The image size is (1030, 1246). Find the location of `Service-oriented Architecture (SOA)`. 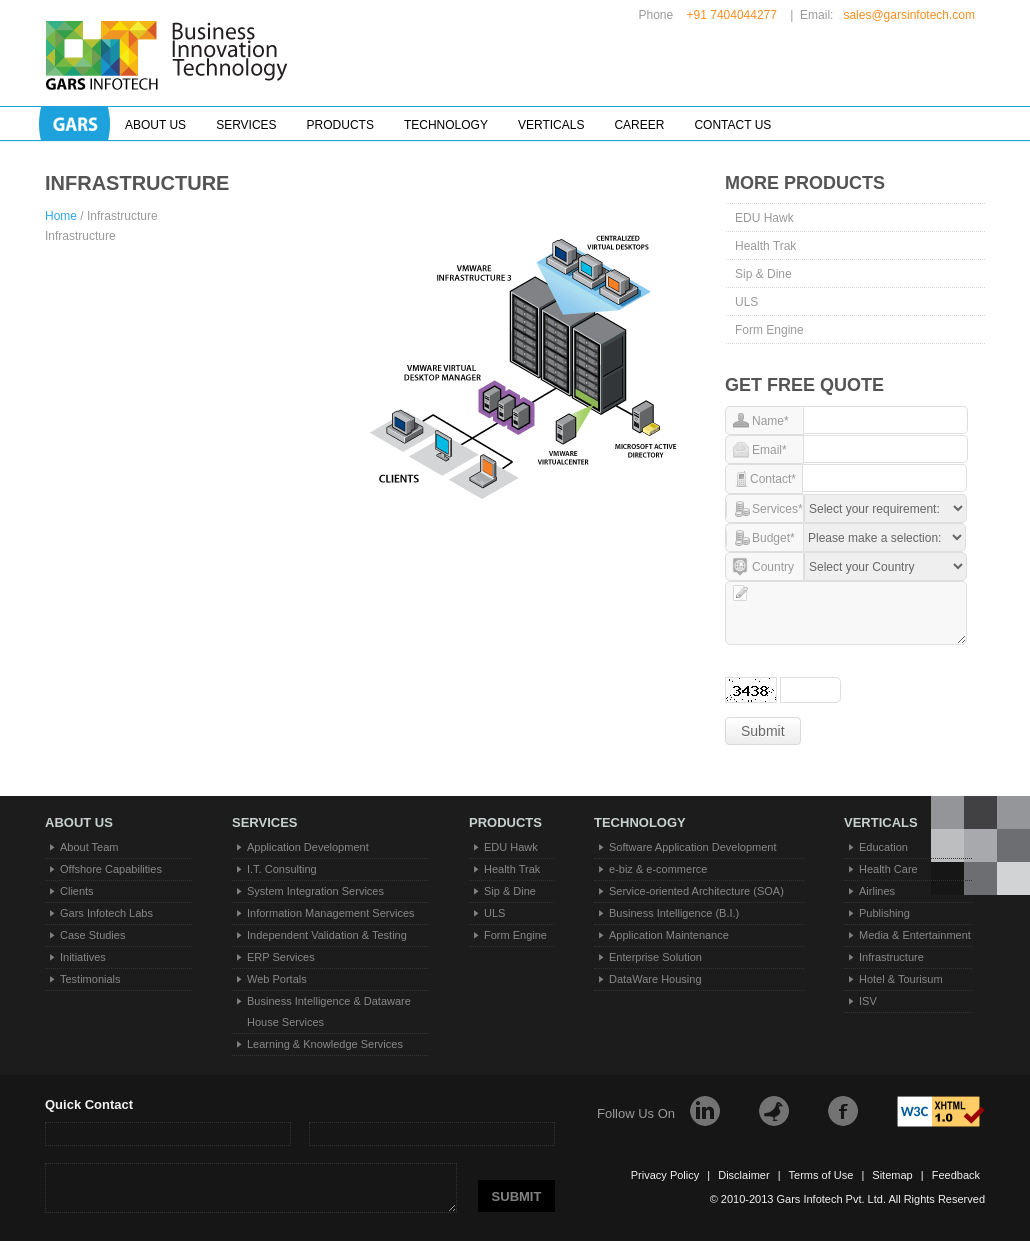

Service-oriented Architecture (SOA) is located at coordinates (696, 891).